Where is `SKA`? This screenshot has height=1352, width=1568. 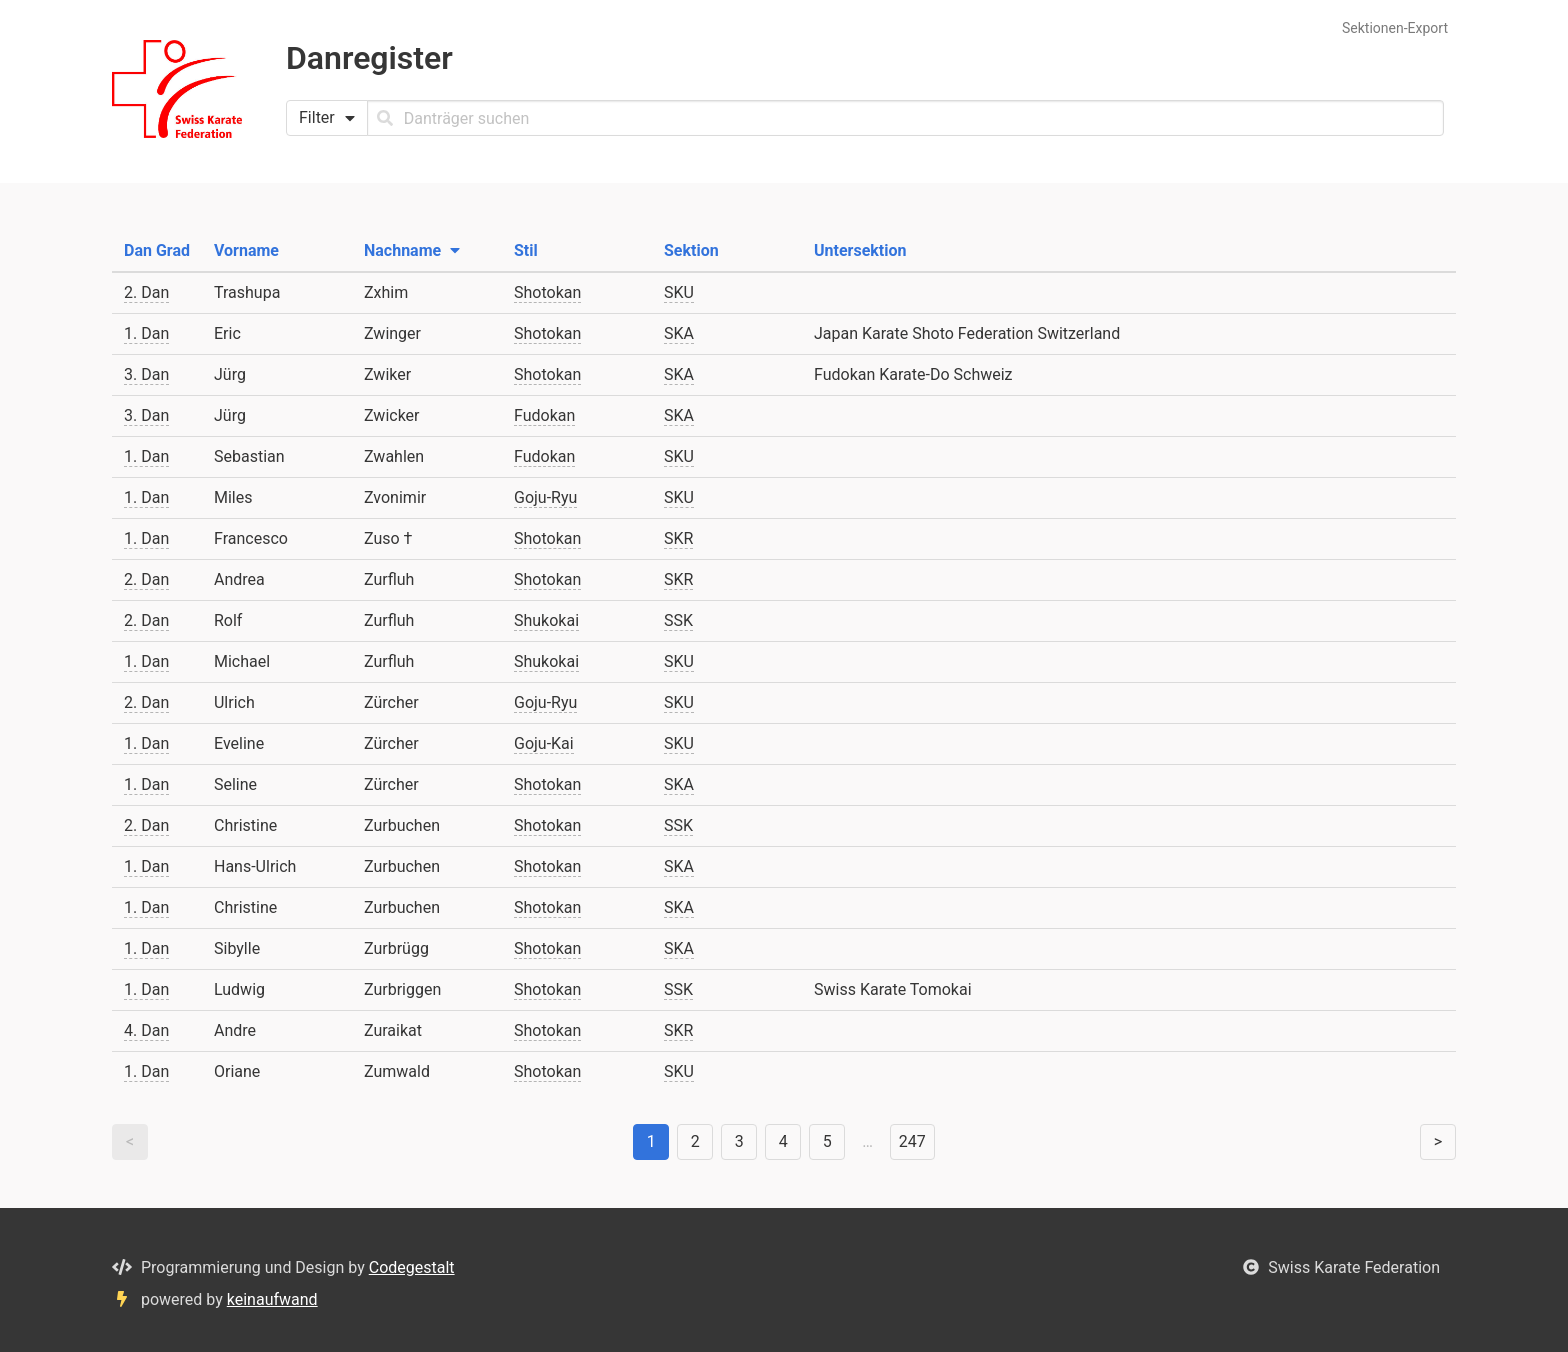
SKA is located at coordinates (679, 333).